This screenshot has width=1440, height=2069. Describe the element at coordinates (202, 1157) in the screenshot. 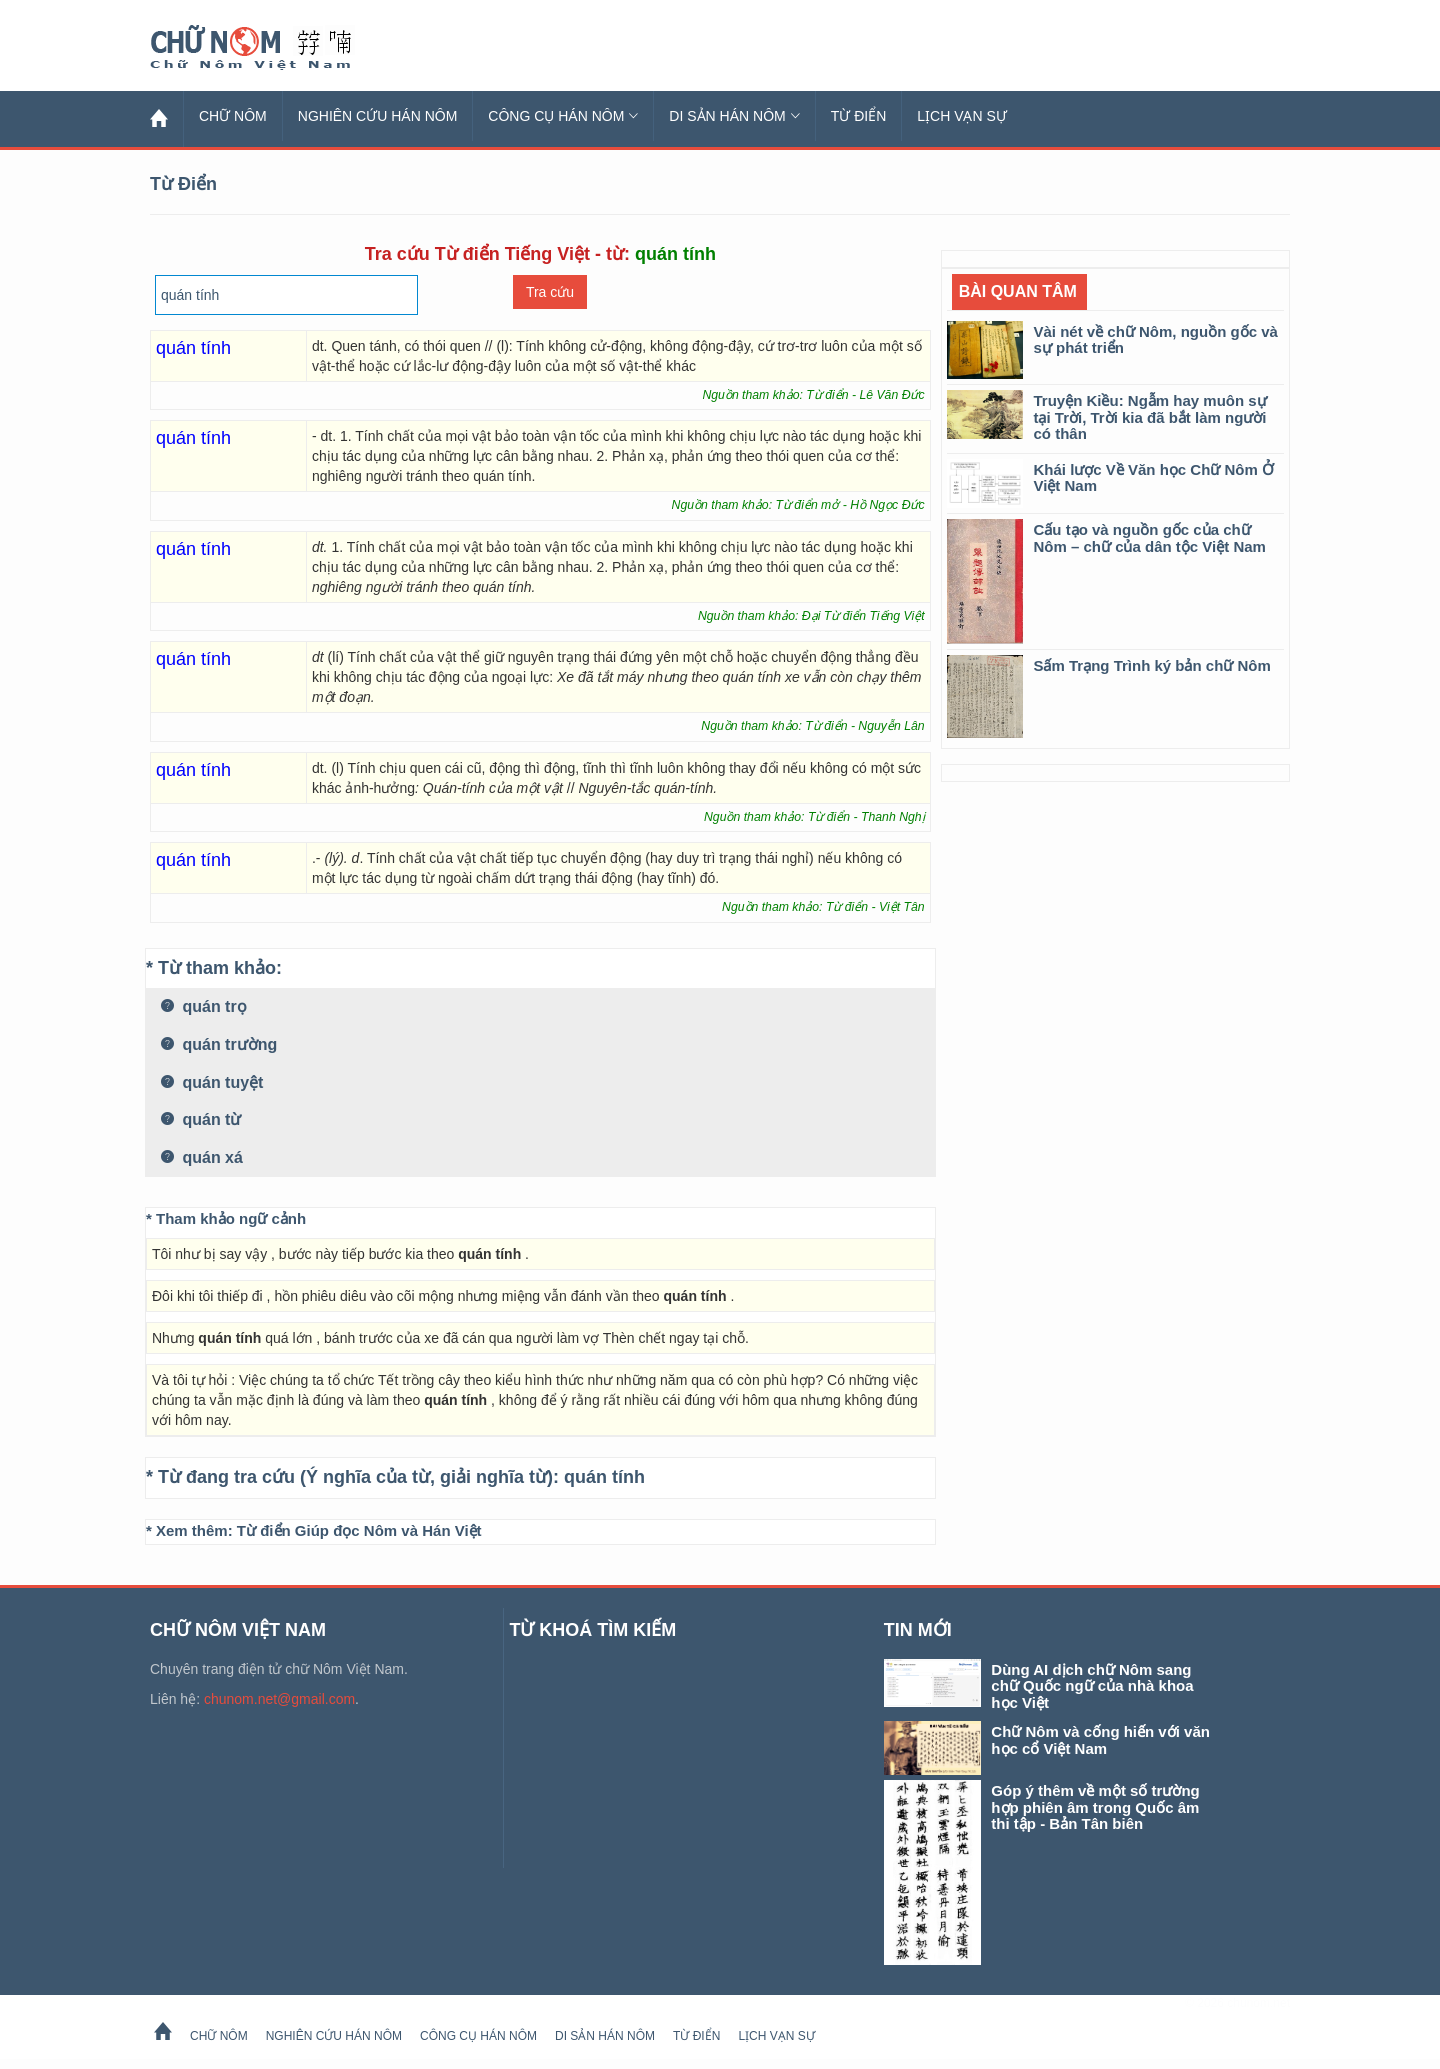

I see `quán xá` at that location.